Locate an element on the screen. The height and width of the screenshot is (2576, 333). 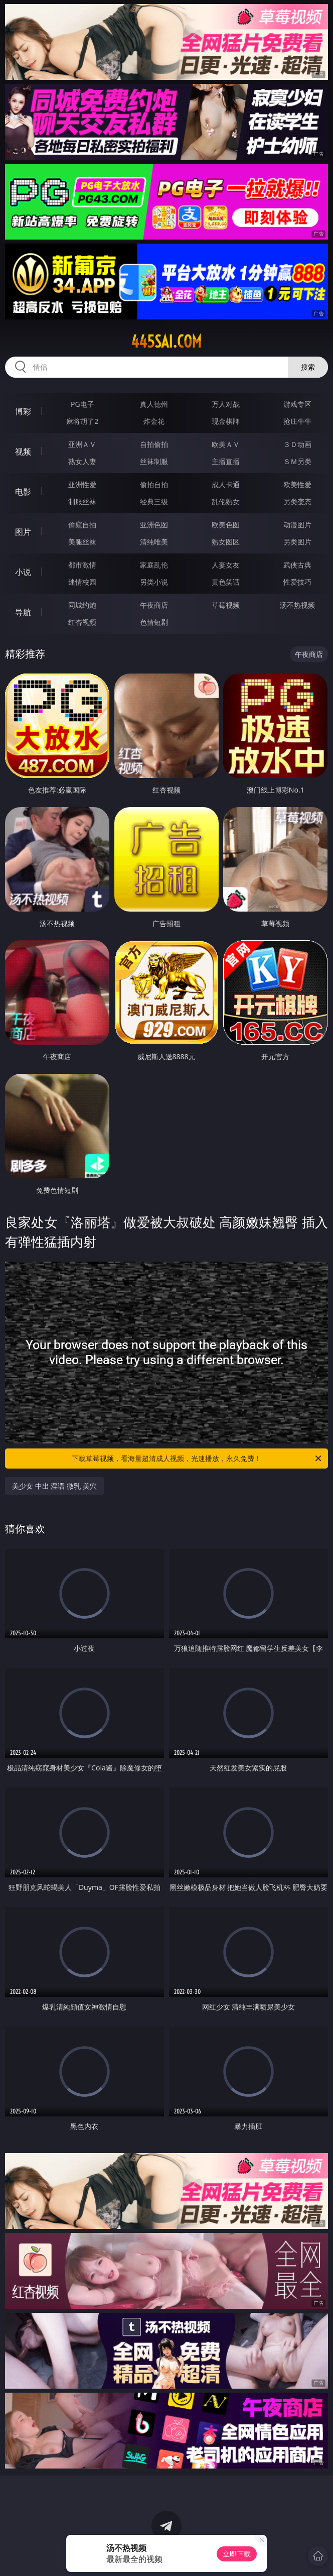
导航 is located at coordinates (23, 612).